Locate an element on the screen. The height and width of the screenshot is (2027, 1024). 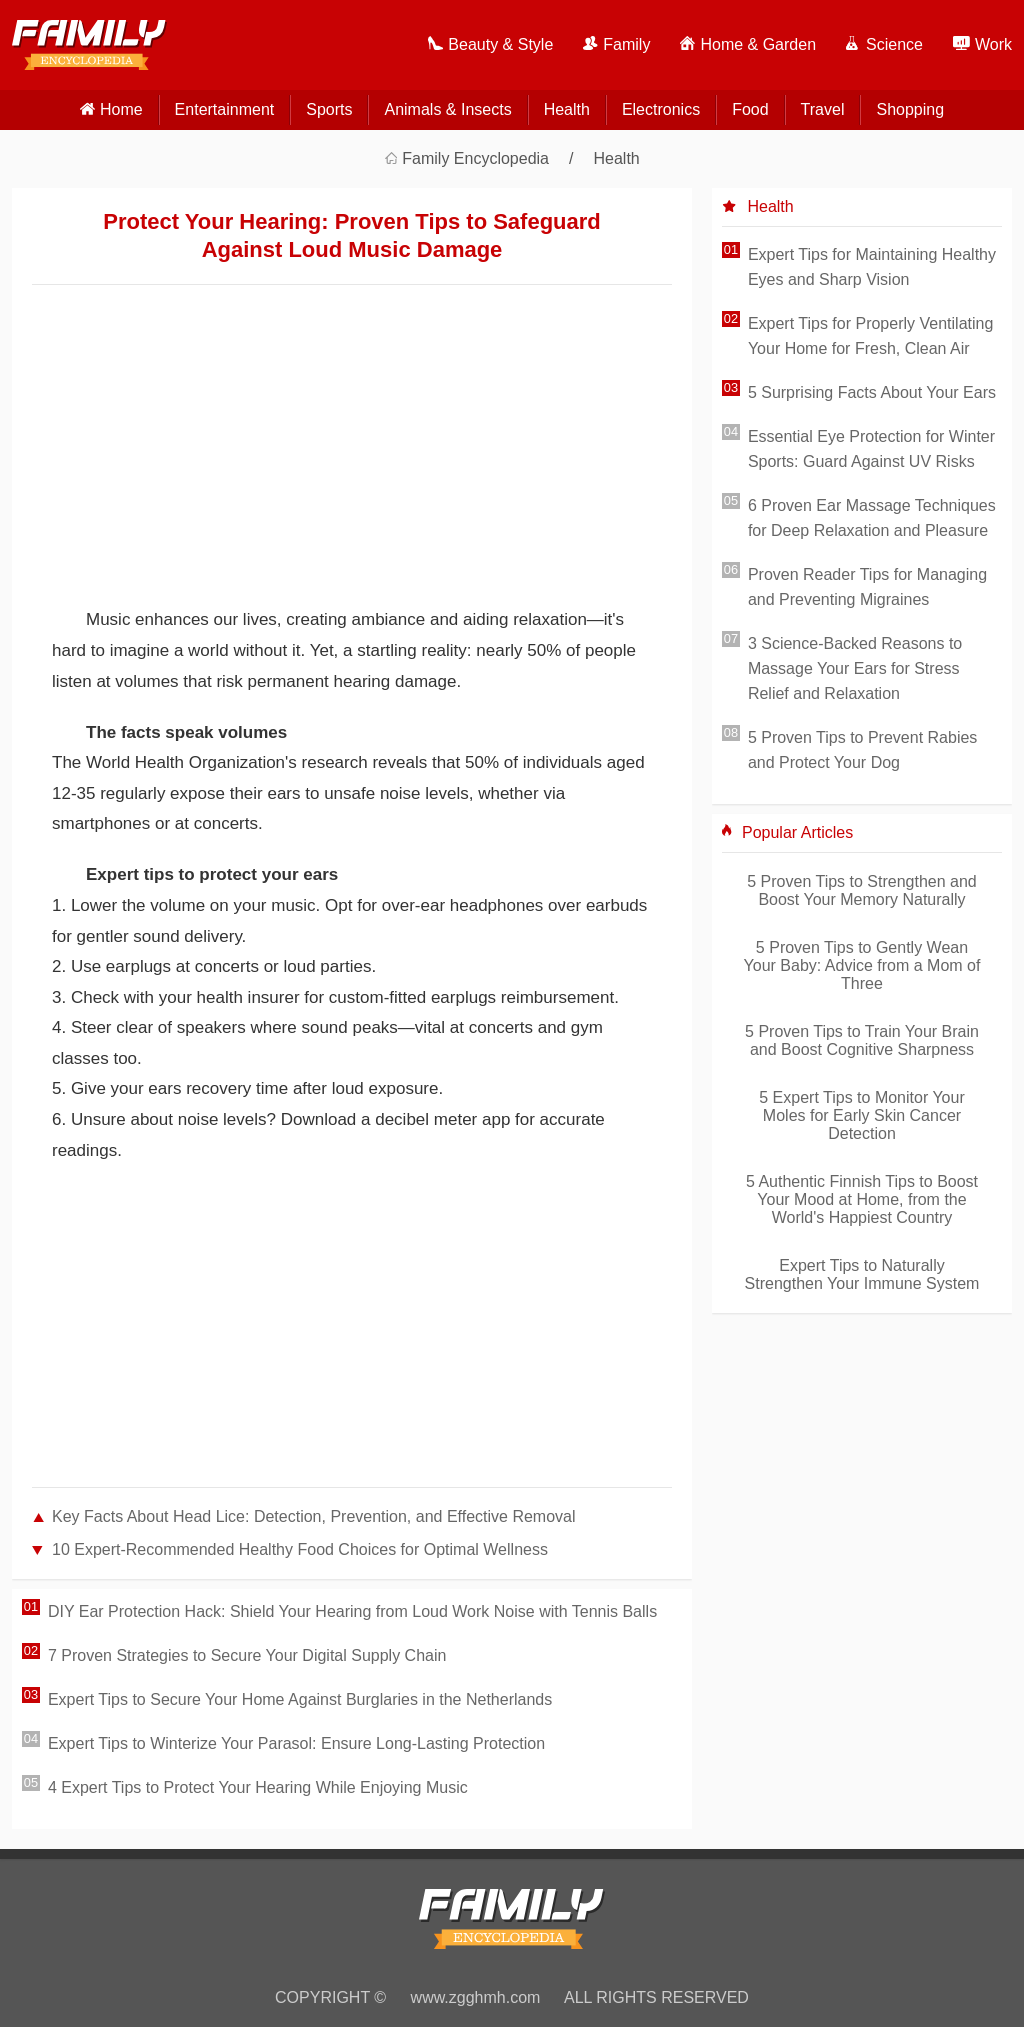
Animals & Insects is located at coordinates (447, 109).